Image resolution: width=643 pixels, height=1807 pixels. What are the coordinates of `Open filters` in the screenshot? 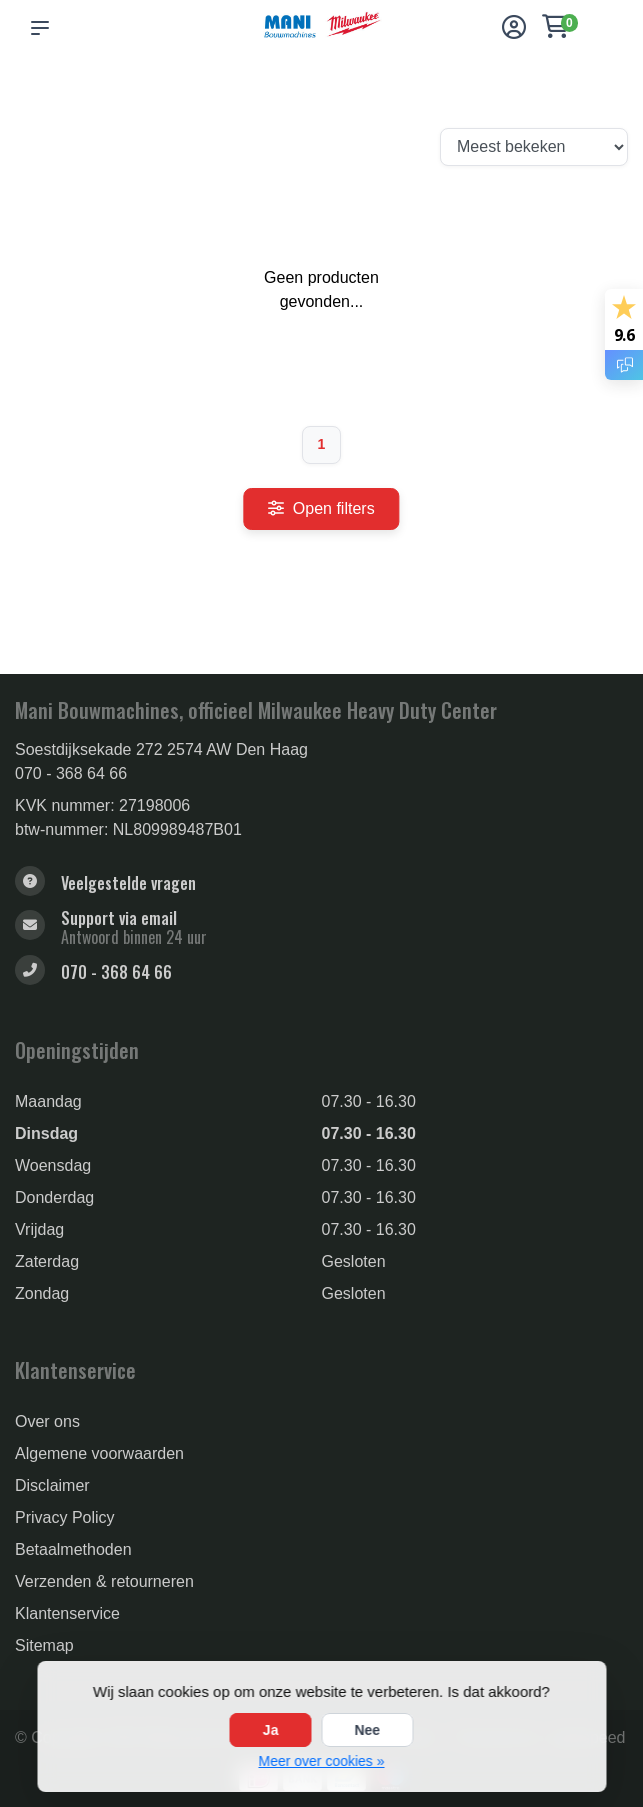 It's located at (321, 508).